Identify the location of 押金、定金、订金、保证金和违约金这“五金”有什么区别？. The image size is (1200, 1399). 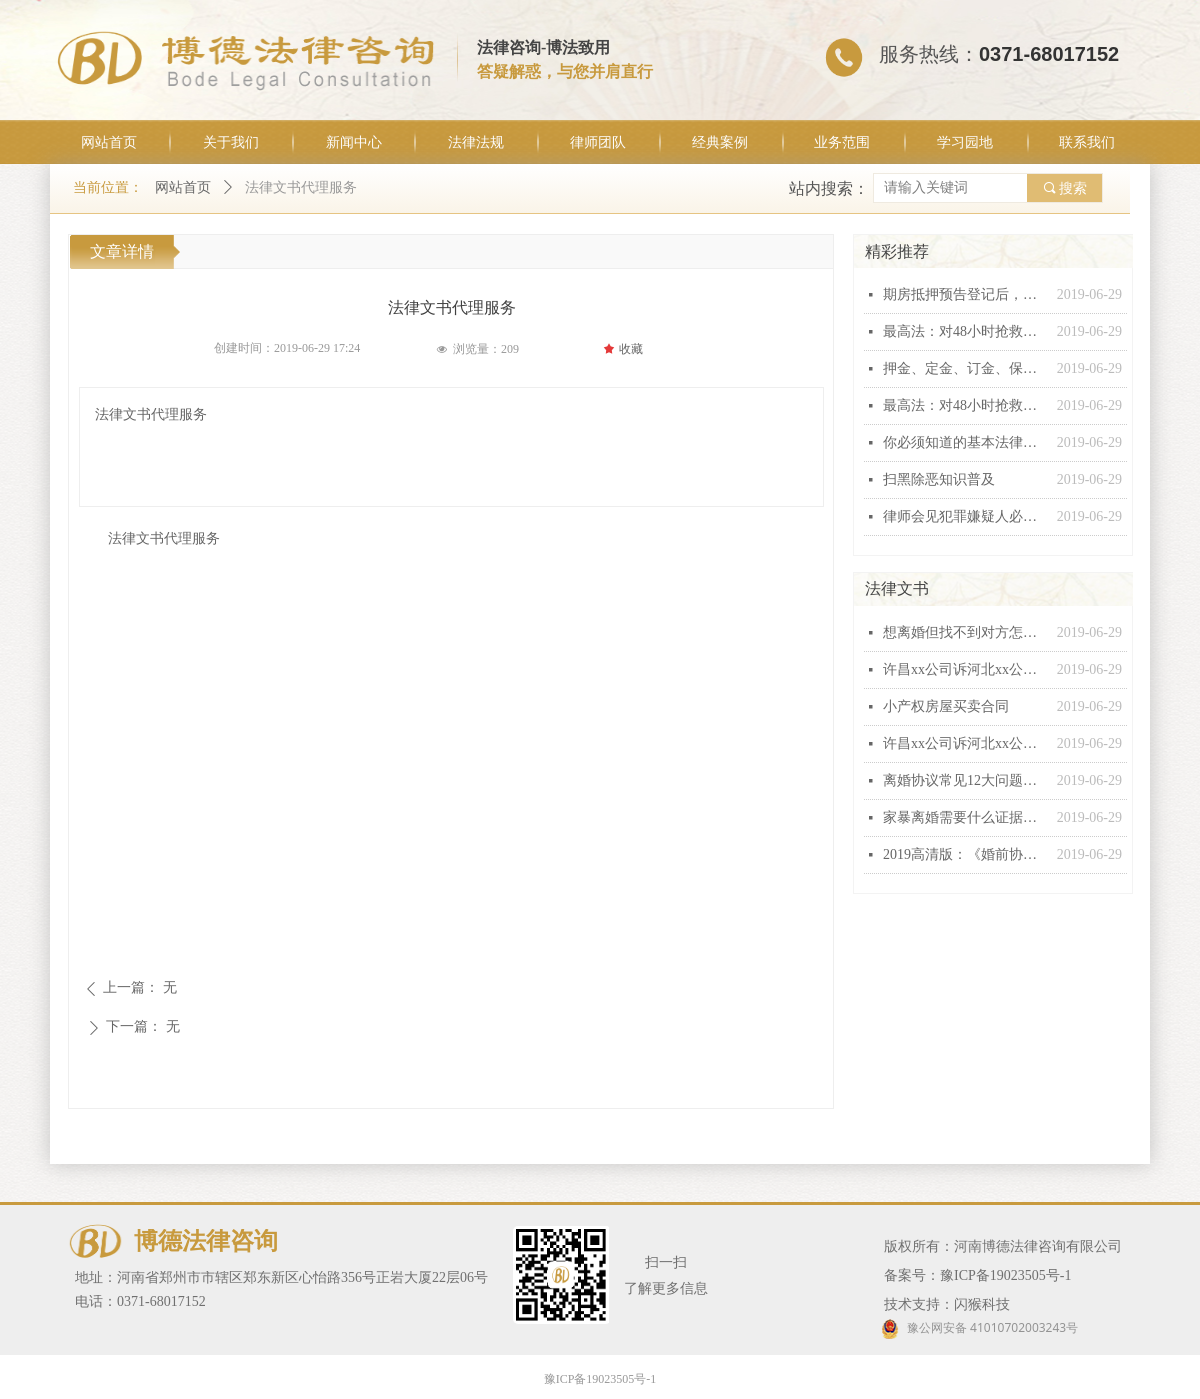
(965, 368).